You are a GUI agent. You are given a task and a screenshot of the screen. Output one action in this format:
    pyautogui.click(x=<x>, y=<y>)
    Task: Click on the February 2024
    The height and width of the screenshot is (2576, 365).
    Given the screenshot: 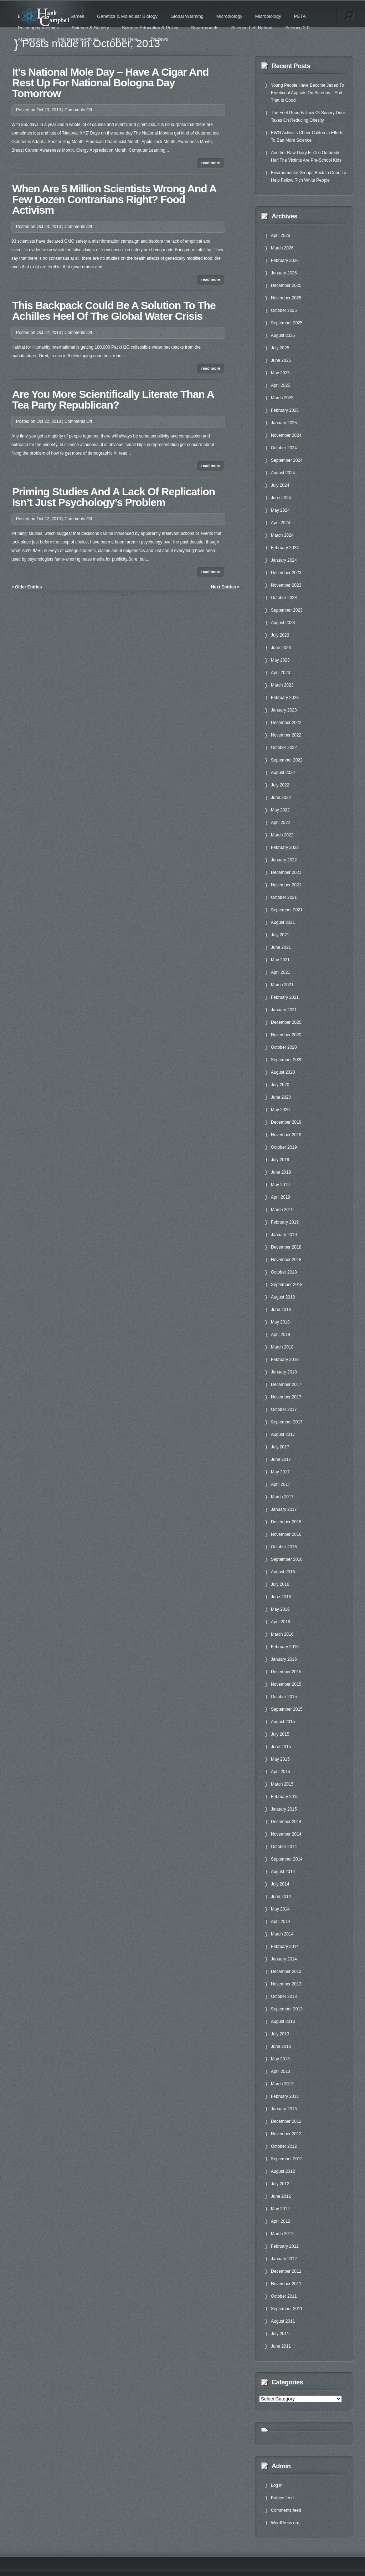 What is the action you would take?
    pyautogui.click(x=285, y=547)
    